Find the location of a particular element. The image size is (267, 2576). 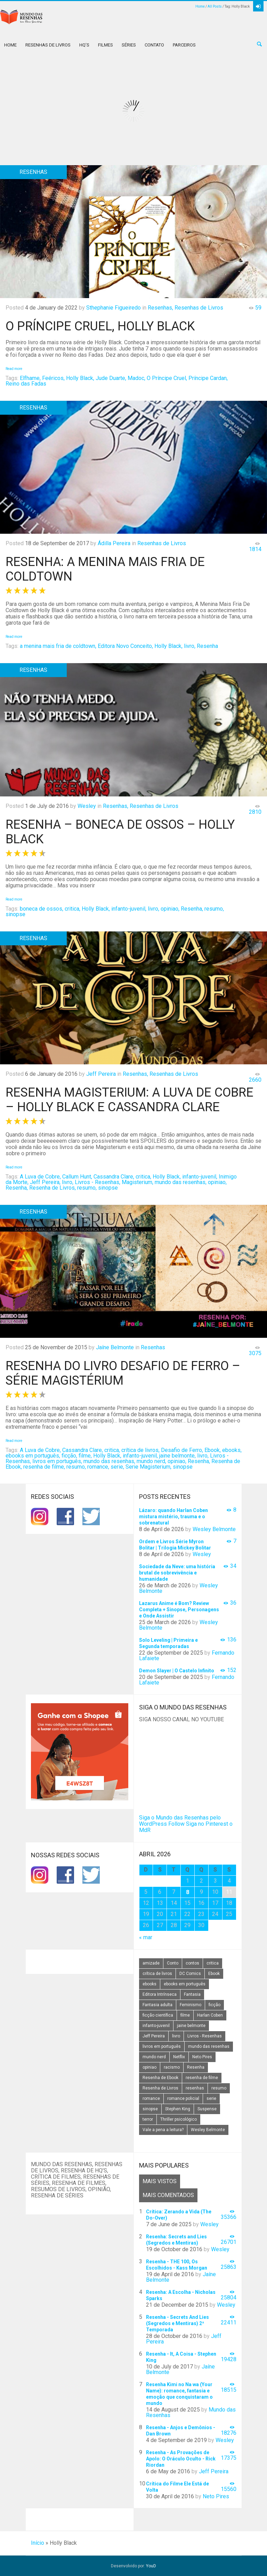

Siga no Pinterest o MdR is located at coordinates (186, 1827).